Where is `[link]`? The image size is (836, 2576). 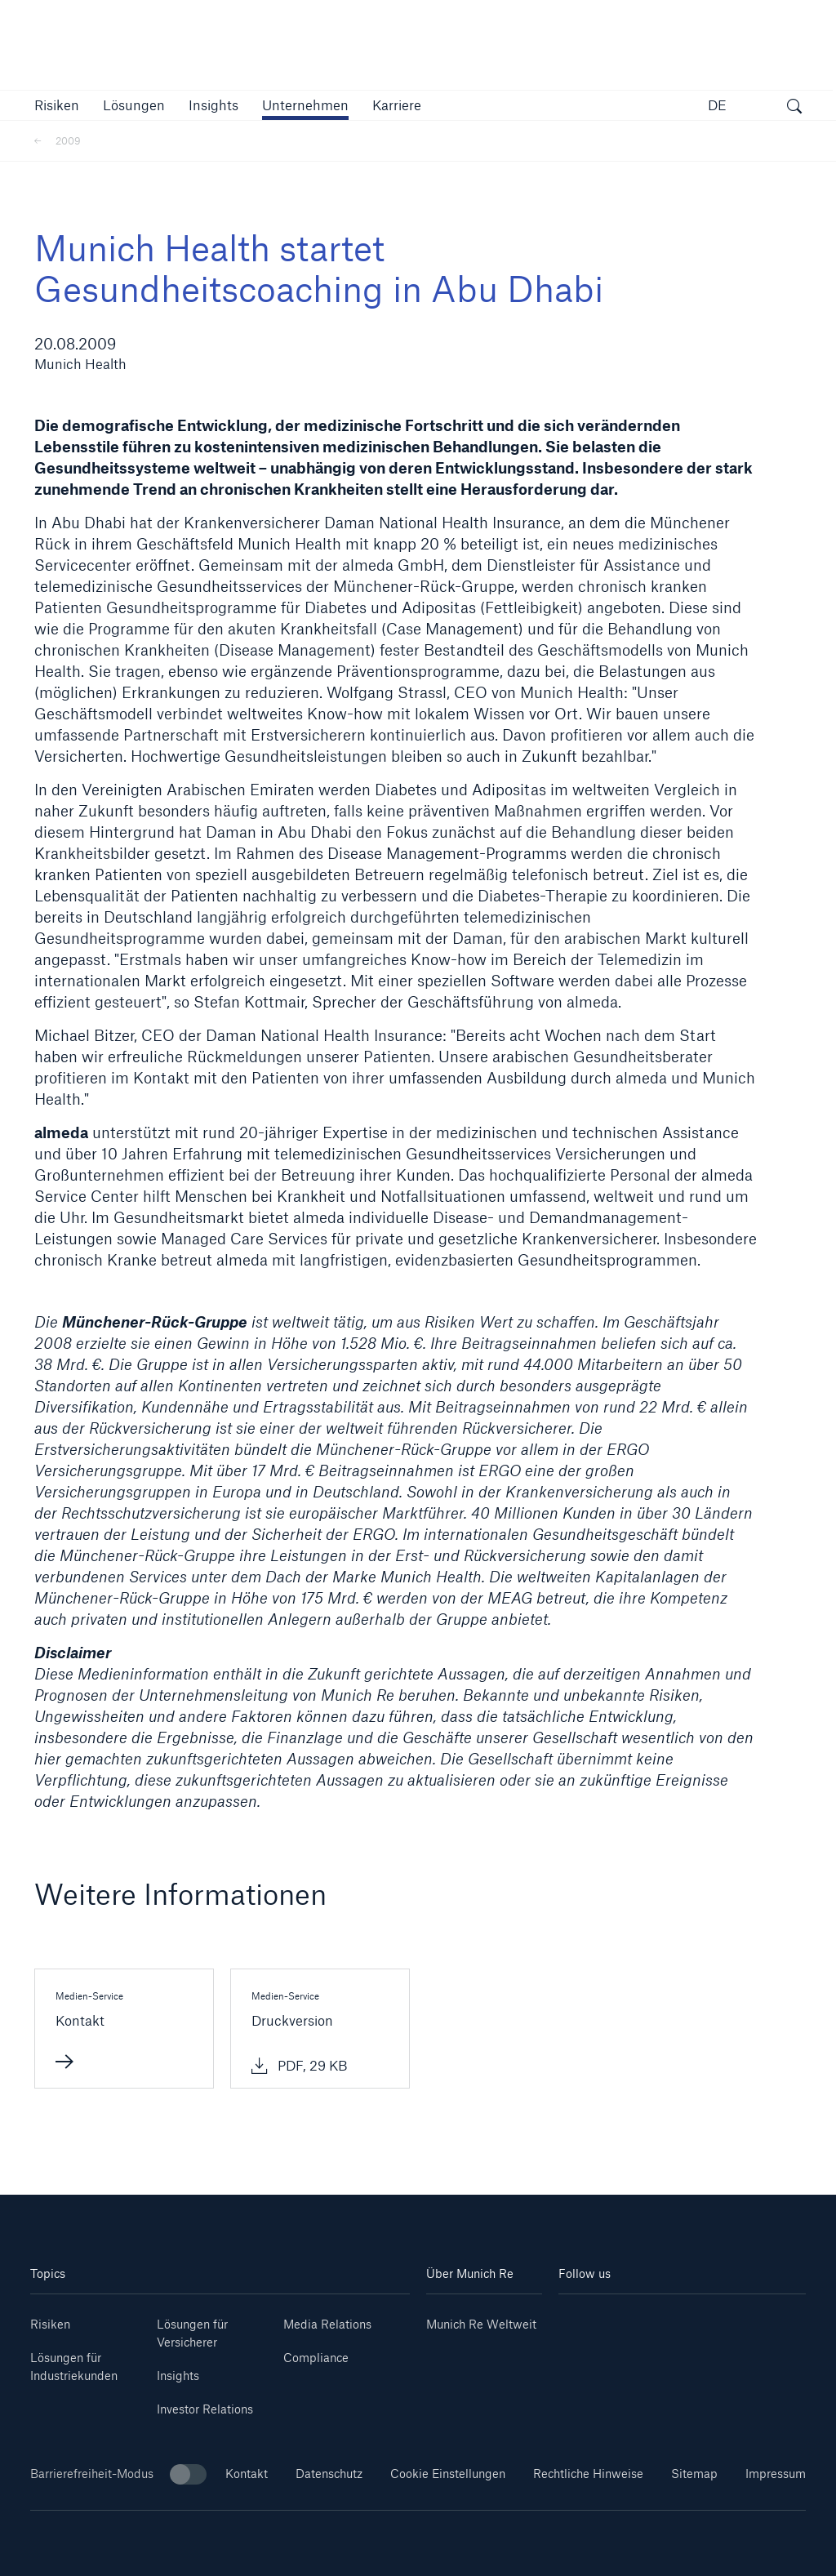 [link] is located at coordinates (213, 104).